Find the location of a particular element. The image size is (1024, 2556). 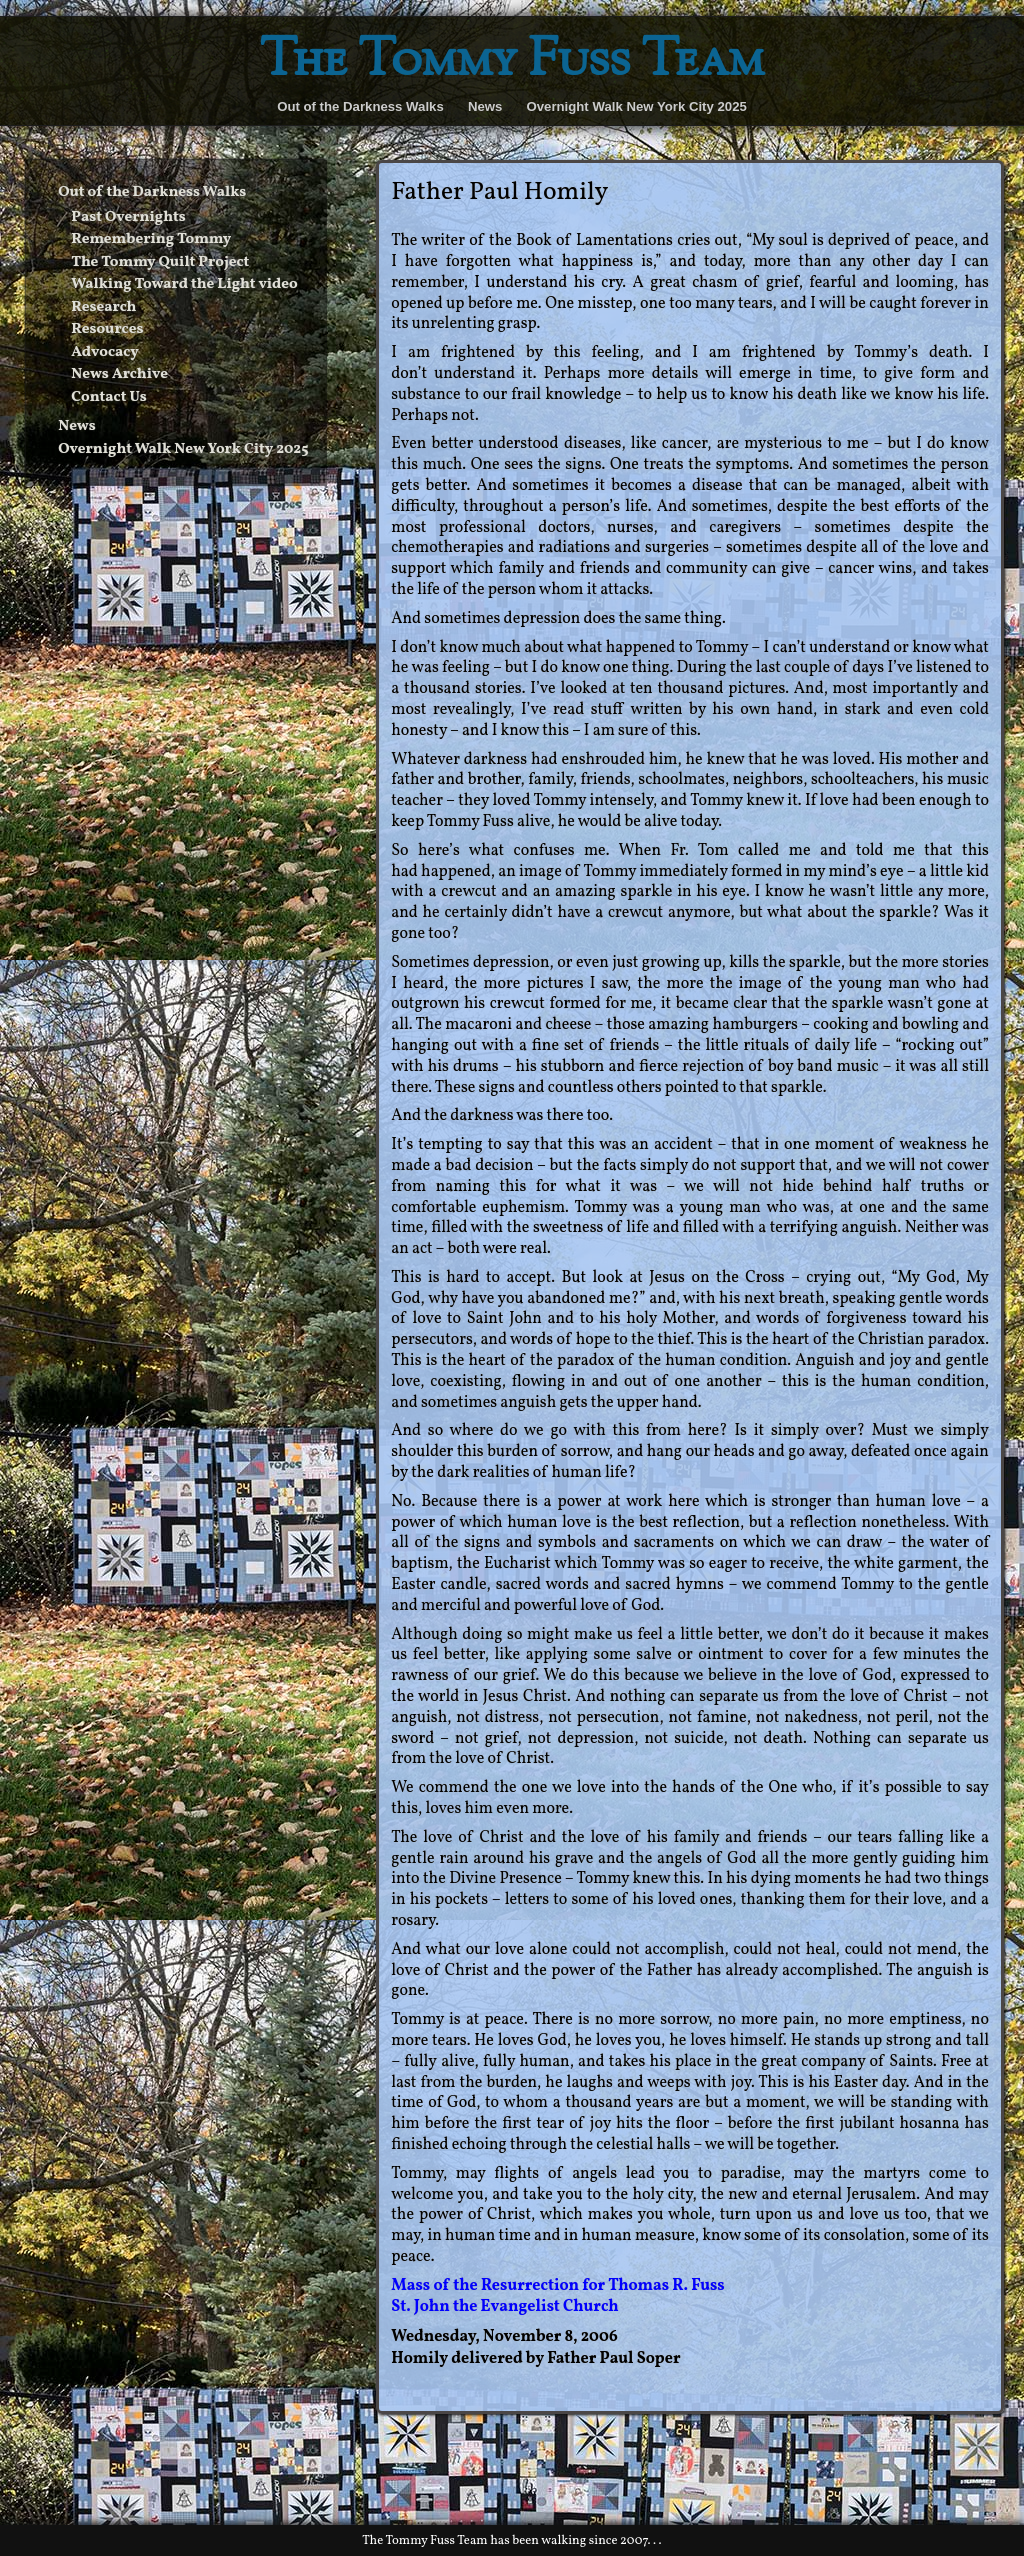

Out of the Darkness Walks is located at coordinates (360, 106).